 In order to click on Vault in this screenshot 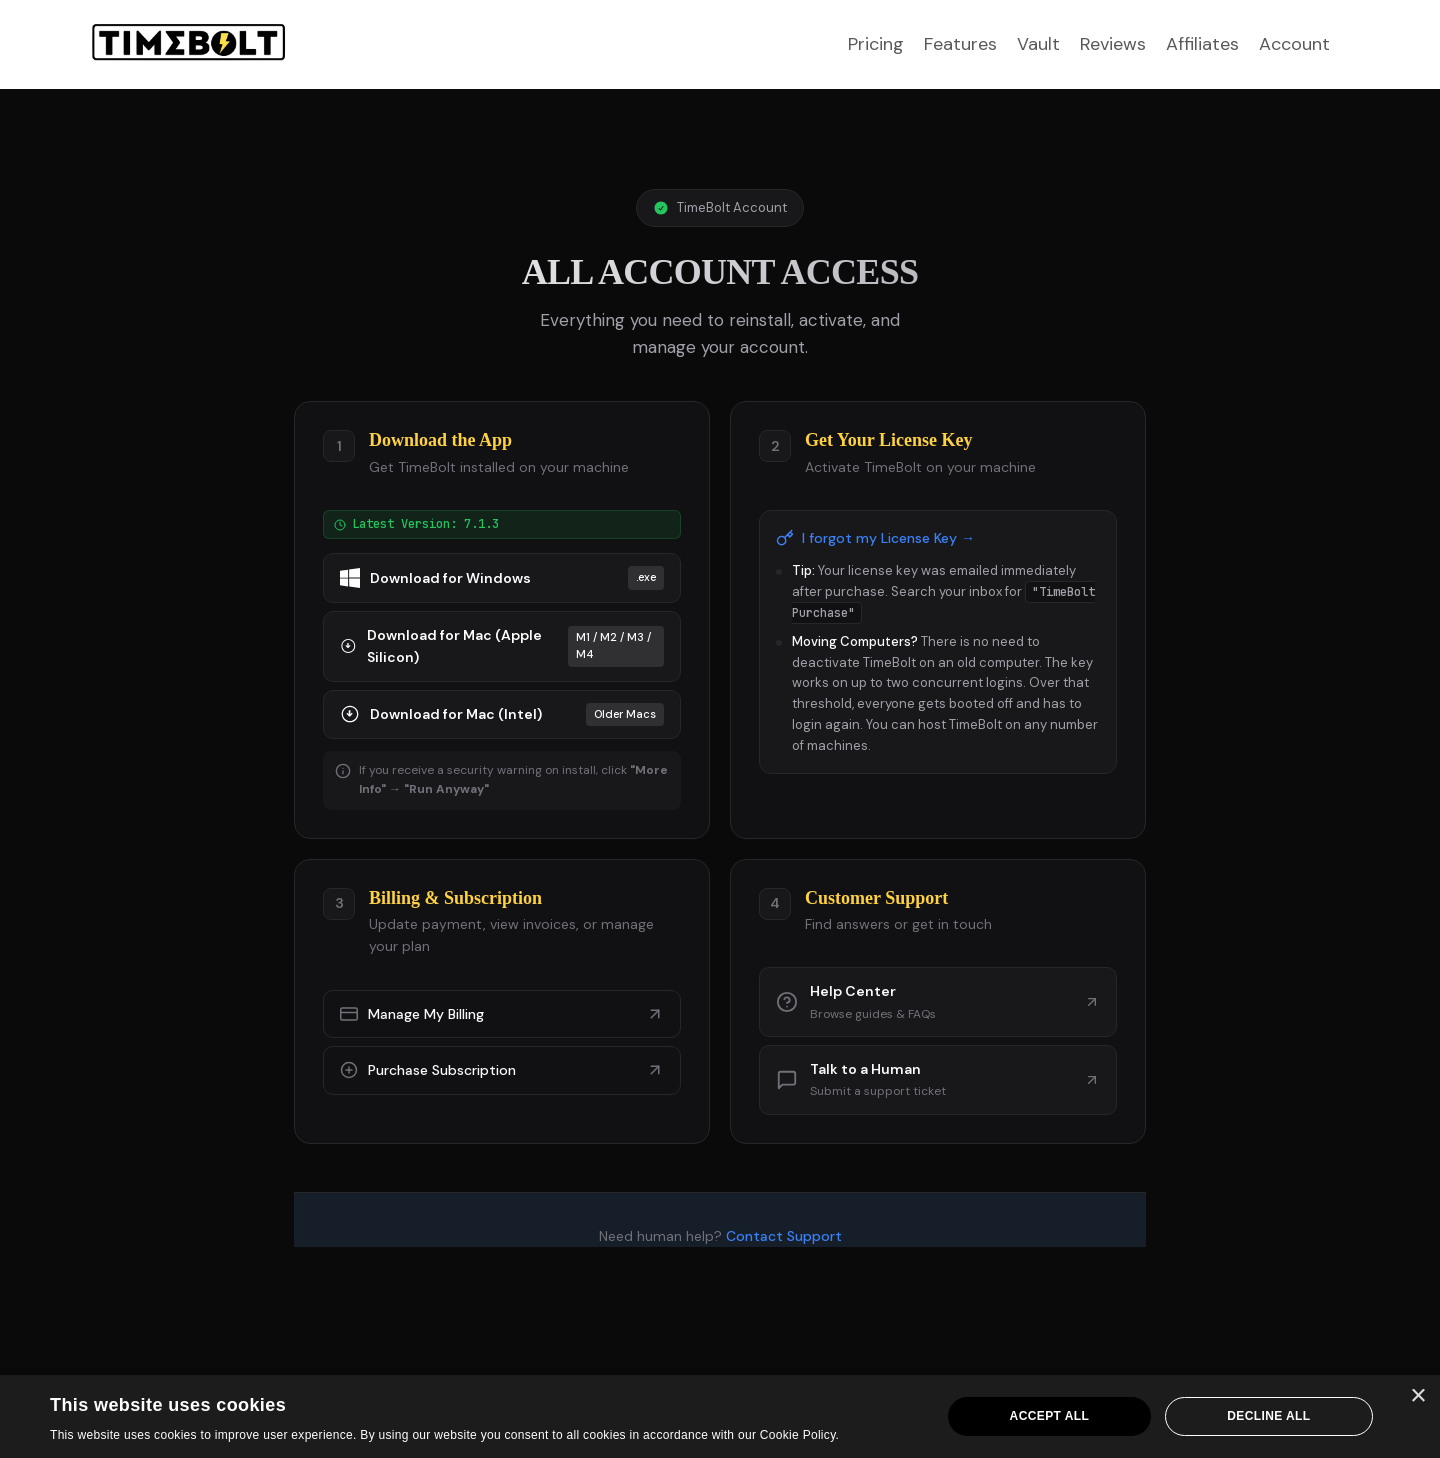, I will do `click(1038, 44)`.